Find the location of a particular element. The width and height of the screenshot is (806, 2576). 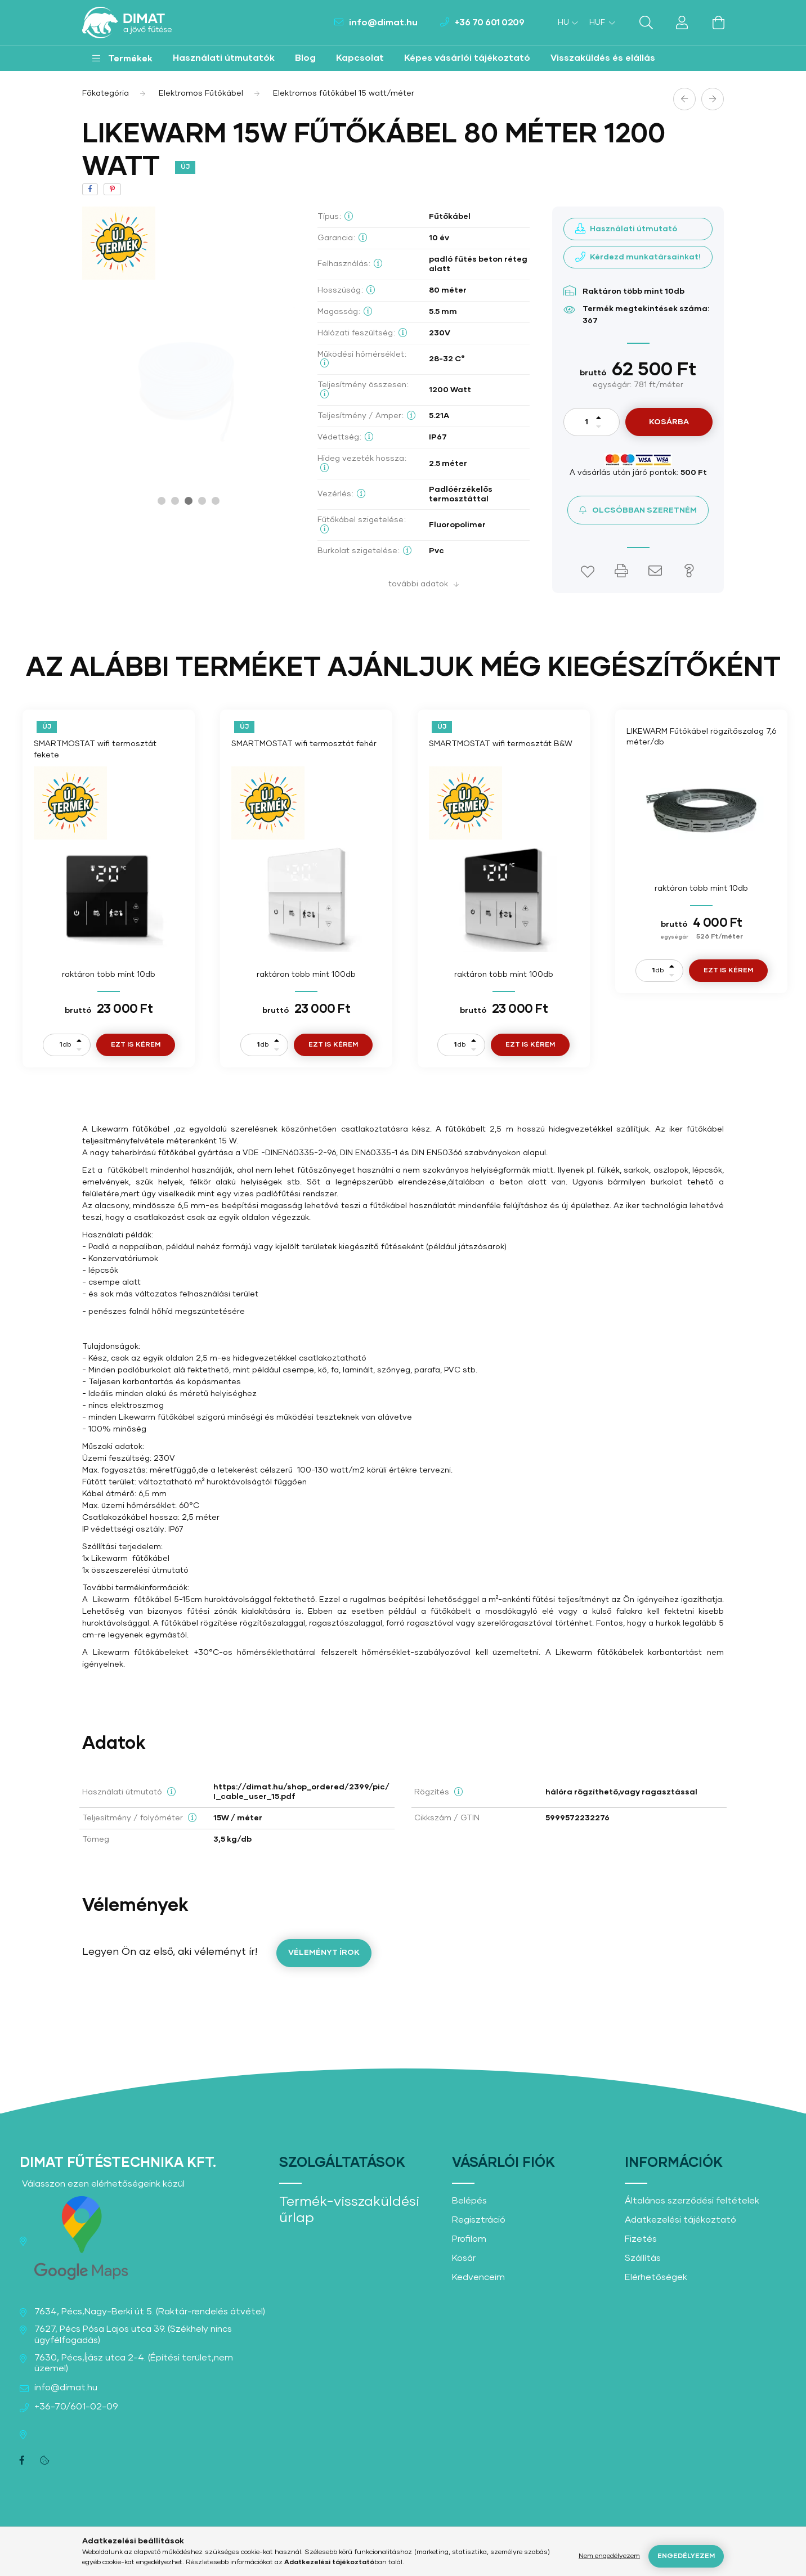

Általános szerződési feltételek is located at coordinates (692, 2200).